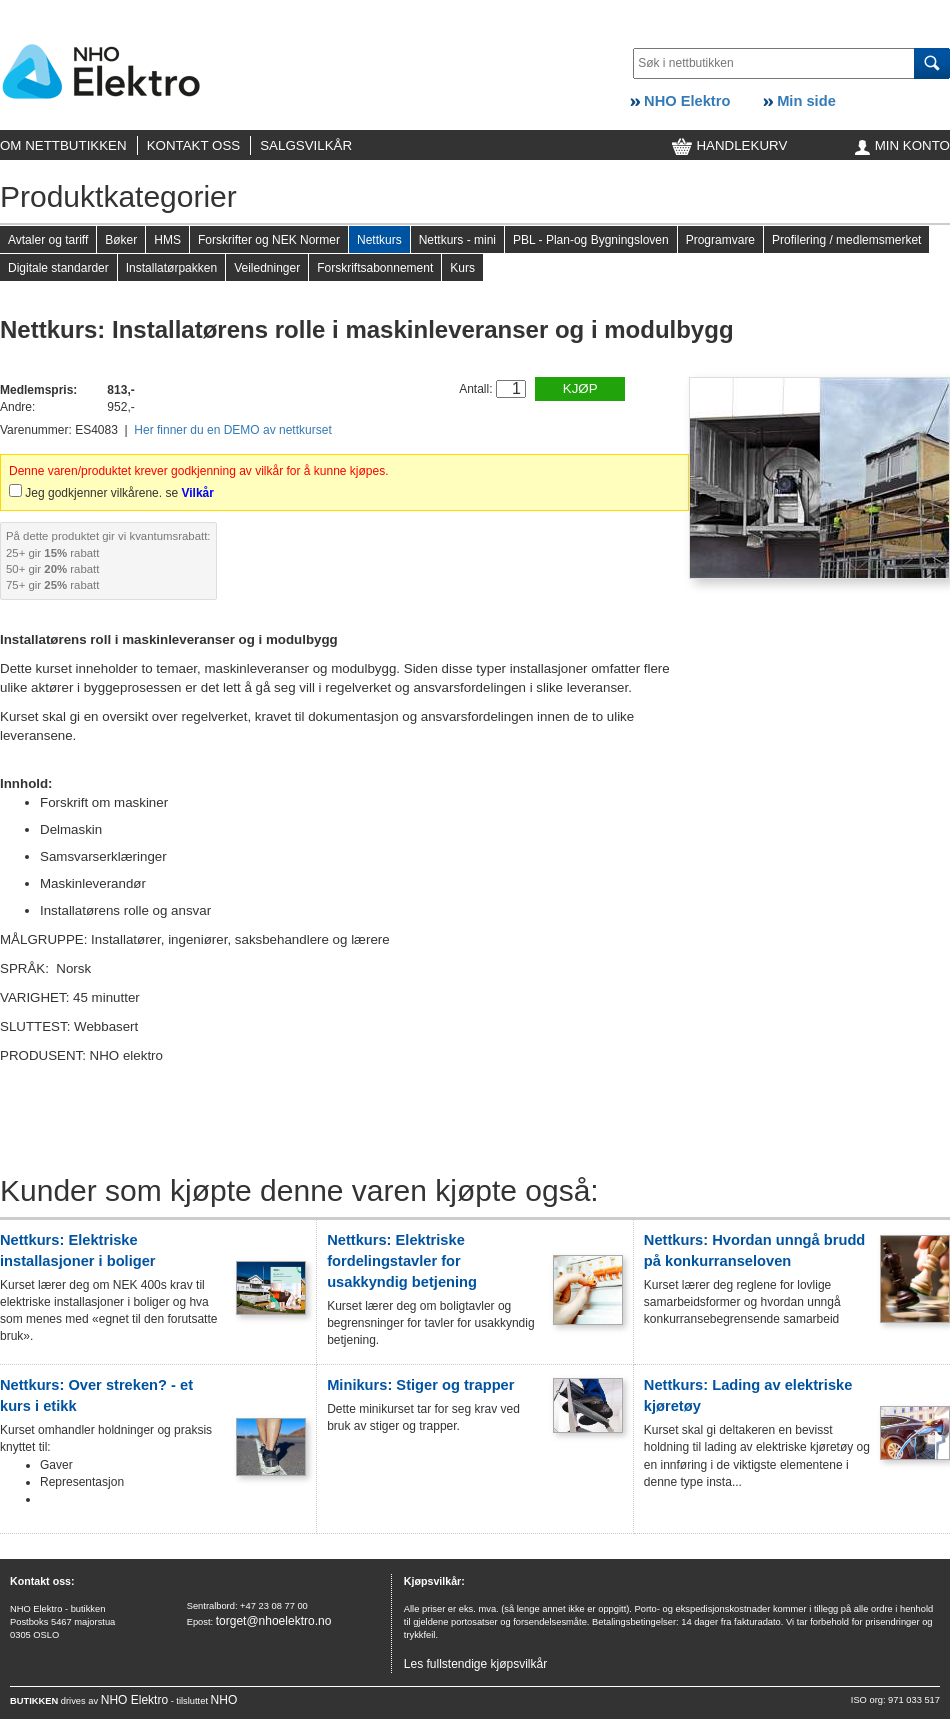 Image resolution: width=950 pixels, height=1719 pixels. Describe the element at coordinates (420, 1385) in the screenshot. I see `Minikurs: Stiger og trapper` at that location.